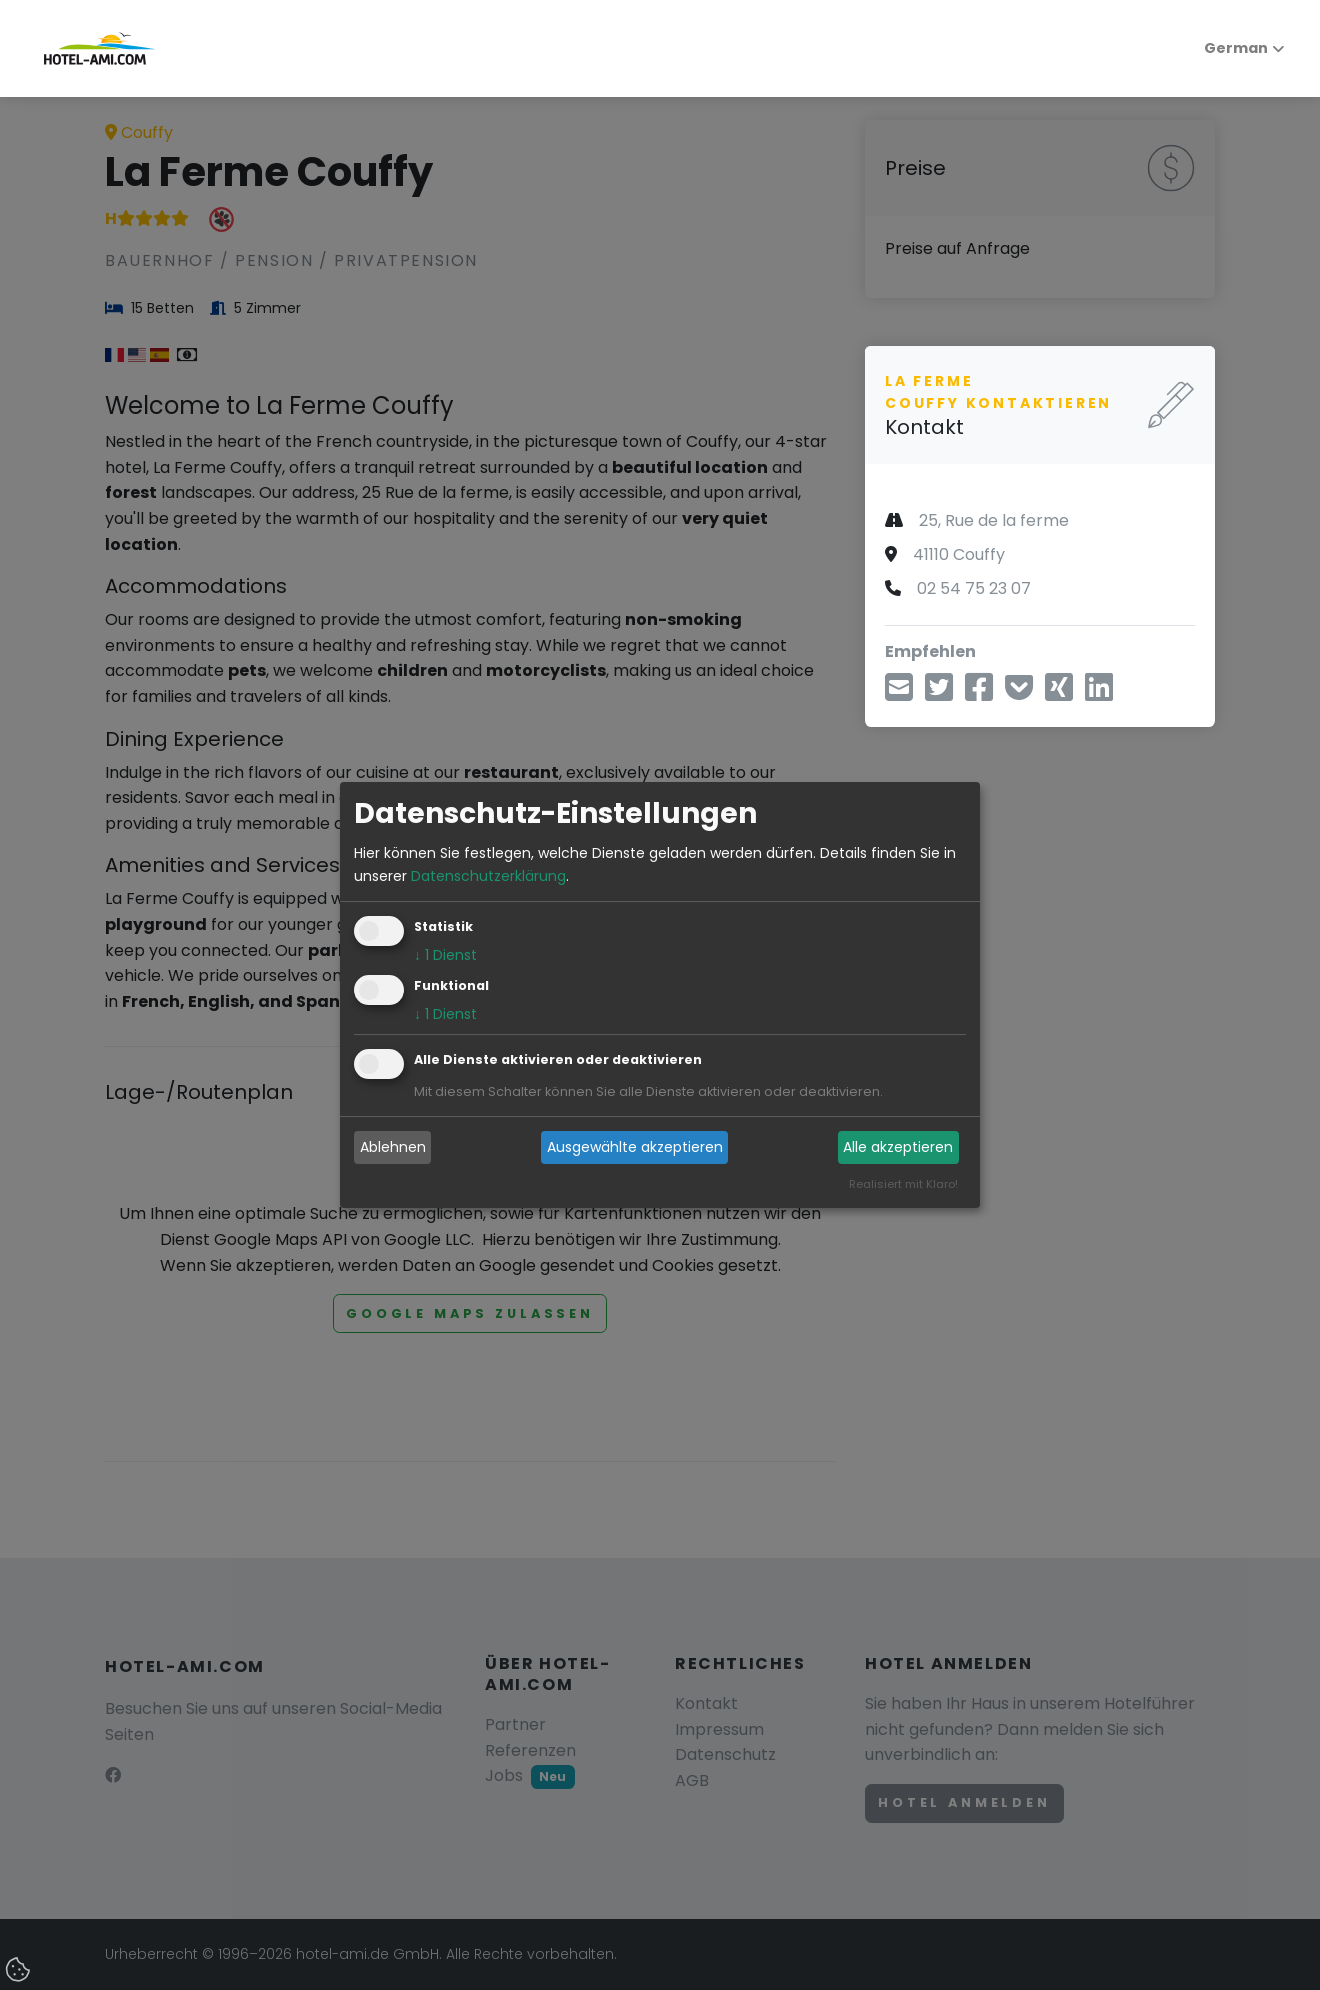  Describe the element at coordinates (445, 955) in the screenshot. I see `1 Dienst` at that location.